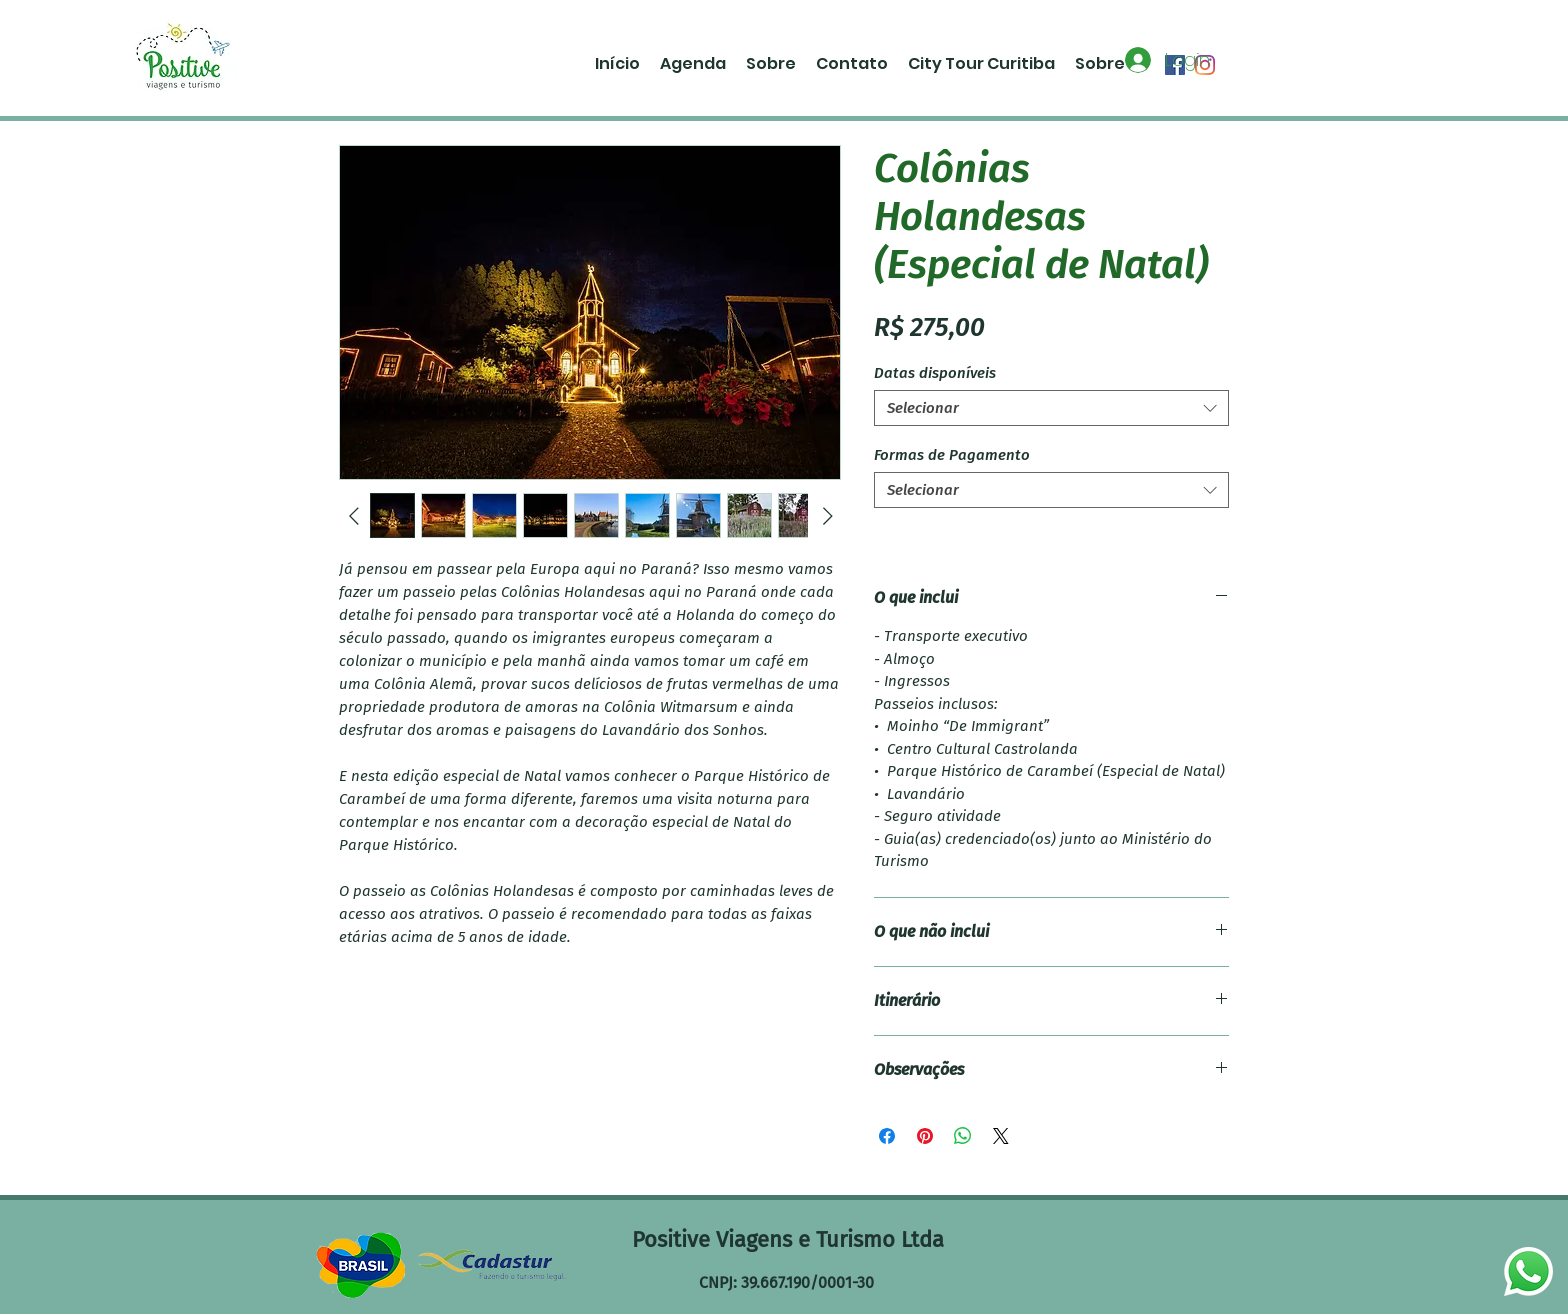 This screenshot has height=1314, width=1568. What do you see at coordinates (788, 1239) in the screenshot?
I see `Positive Viagens e Turismo Ltda` at bounding box center [788, 1239].